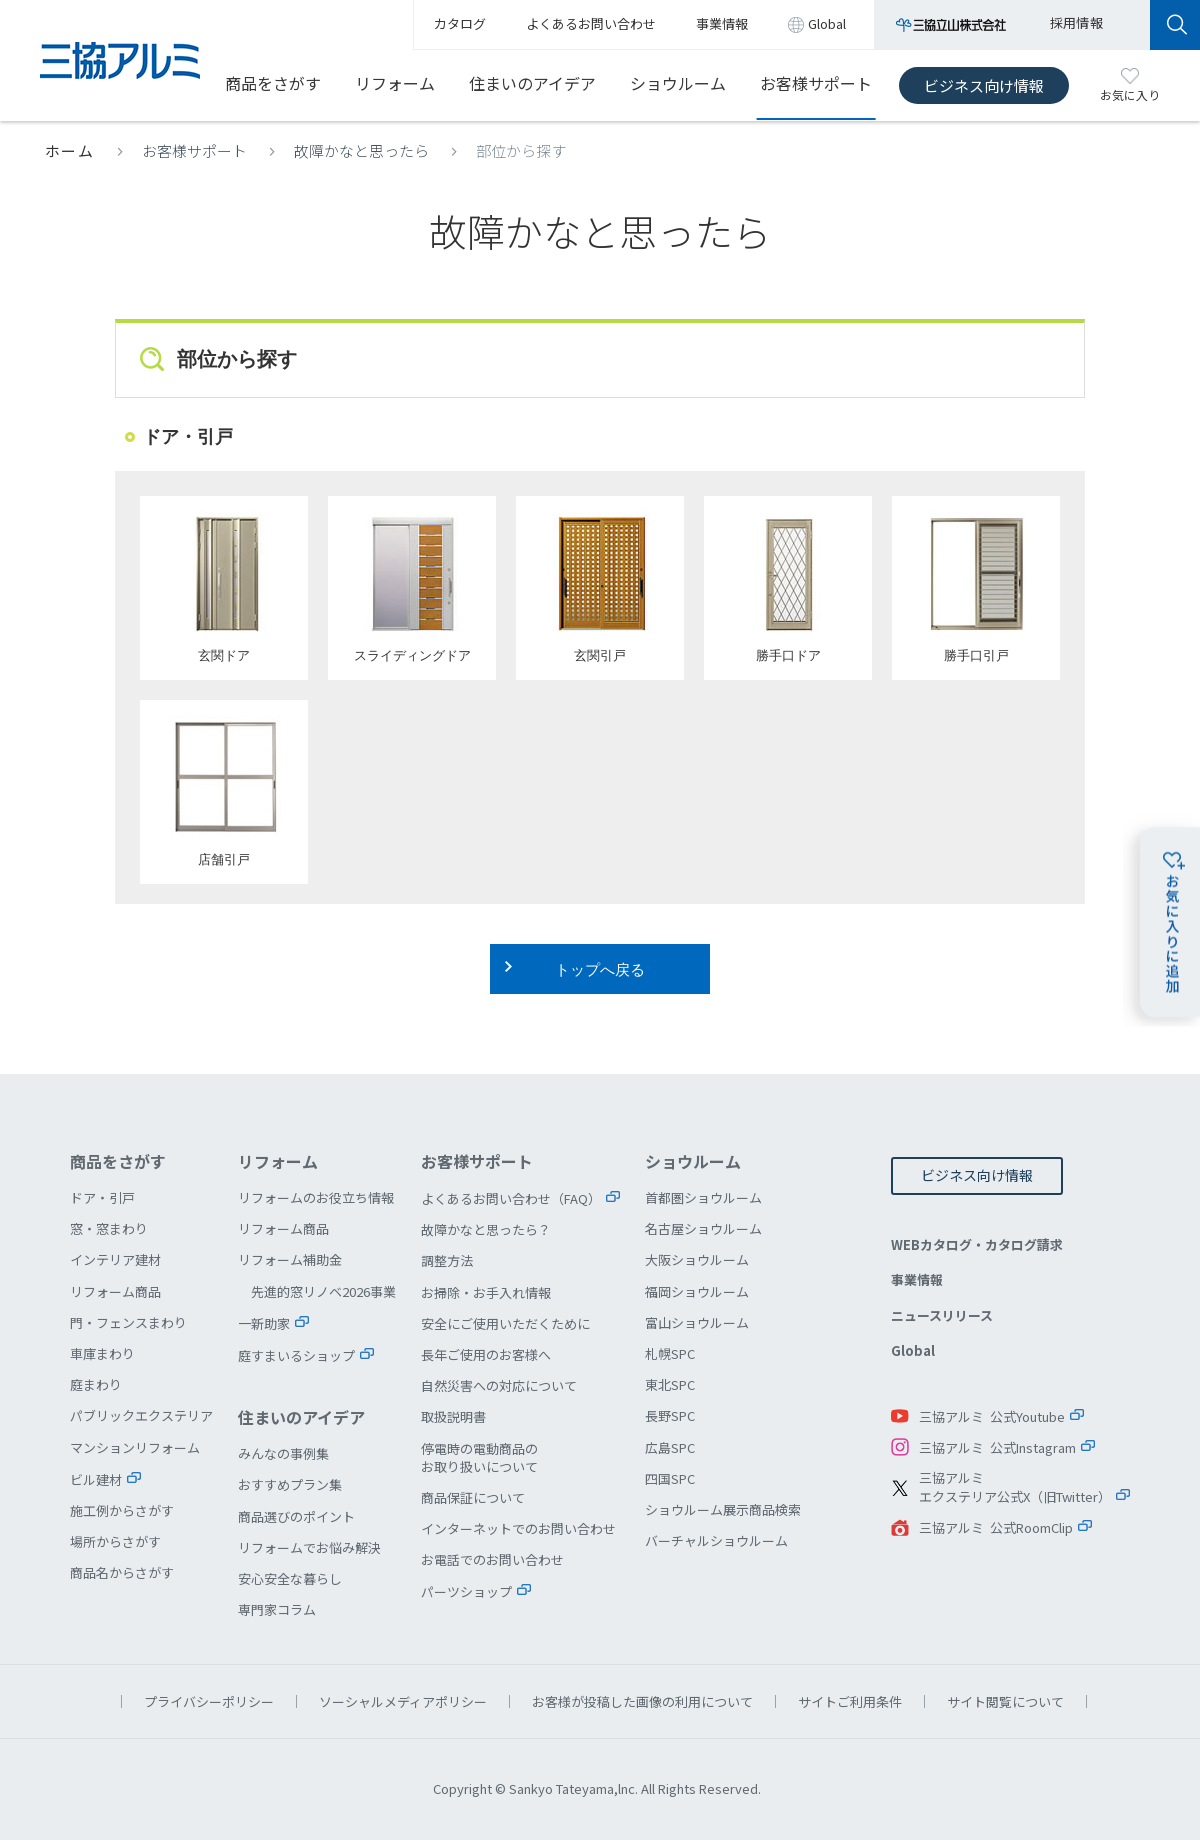  I want to click on サイト閲覧について, so click(1005, 1701).